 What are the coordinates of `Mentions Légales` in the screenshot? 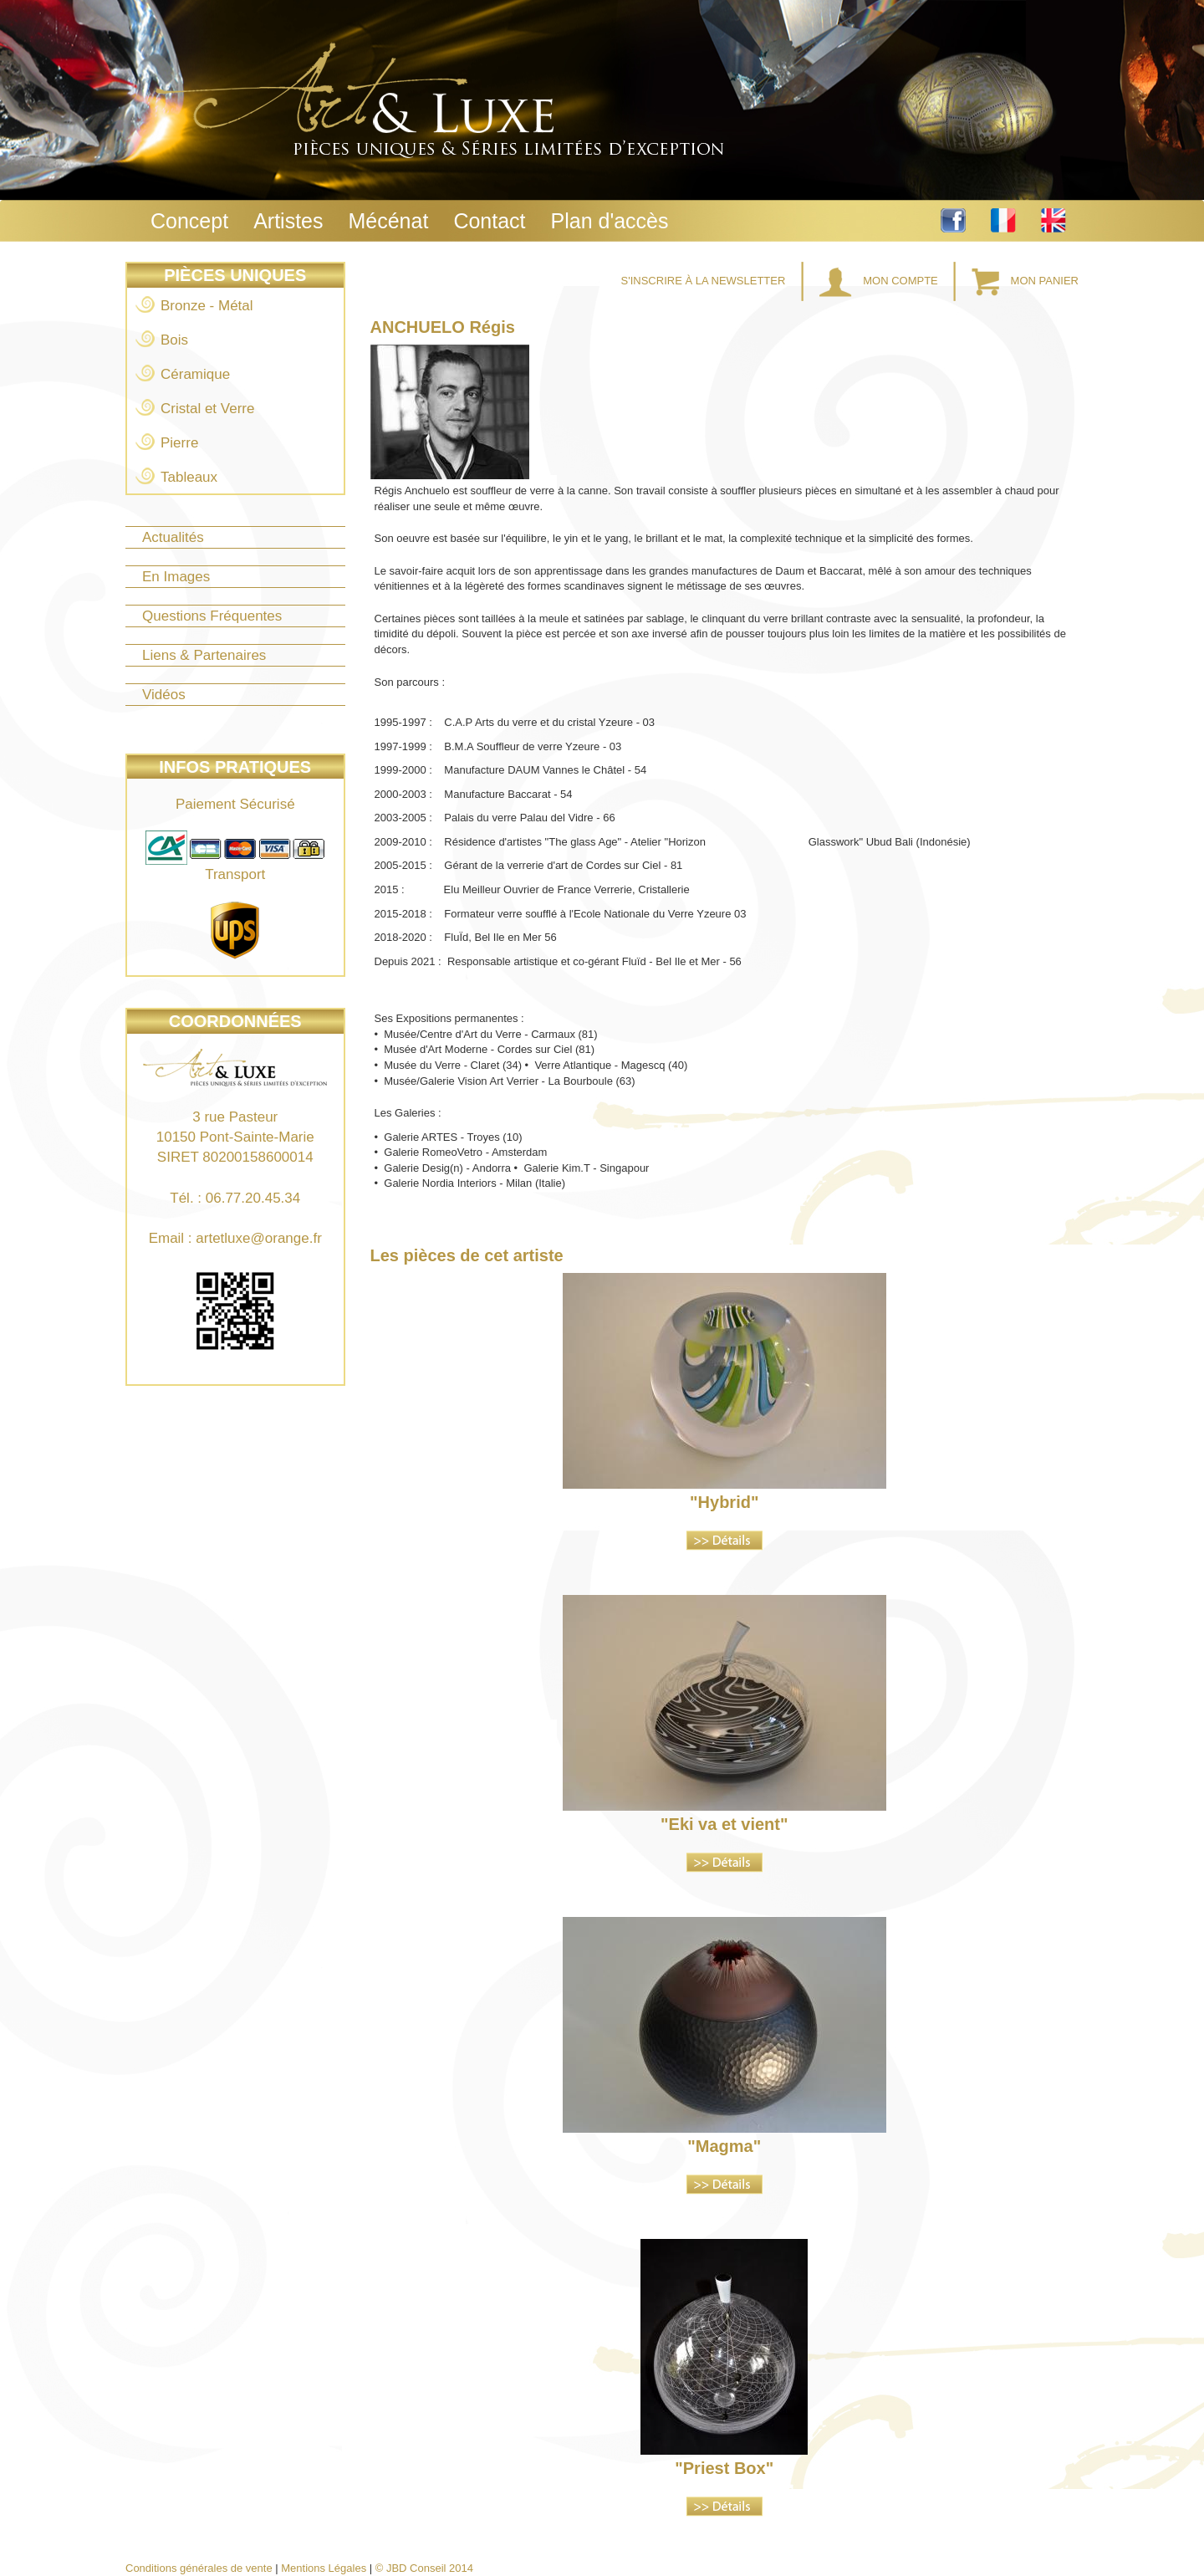 It's located at (323, 2568).